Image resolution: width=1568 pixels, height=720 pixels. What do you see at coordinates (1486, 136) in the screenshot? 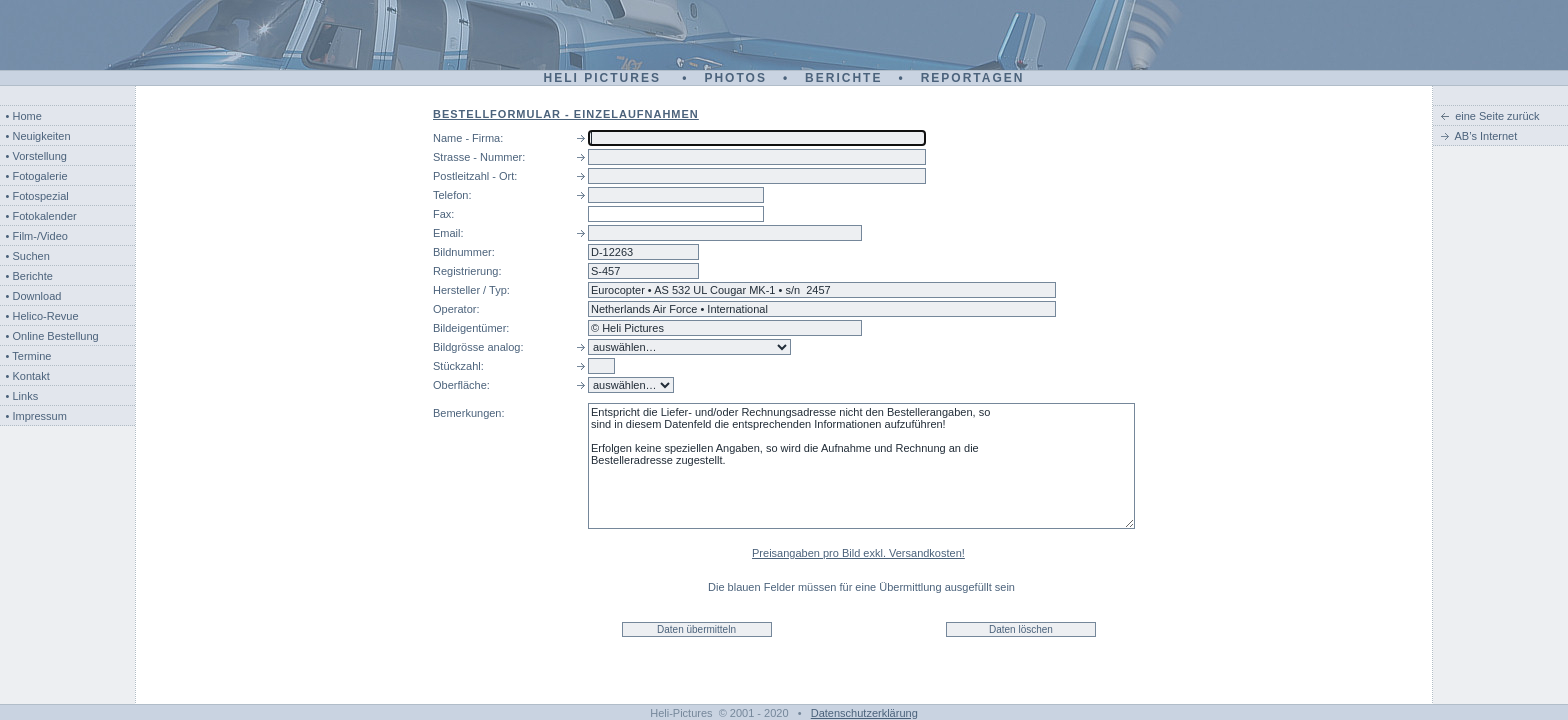
I see `AB’s Internet` at bounding box center [1486, 136].